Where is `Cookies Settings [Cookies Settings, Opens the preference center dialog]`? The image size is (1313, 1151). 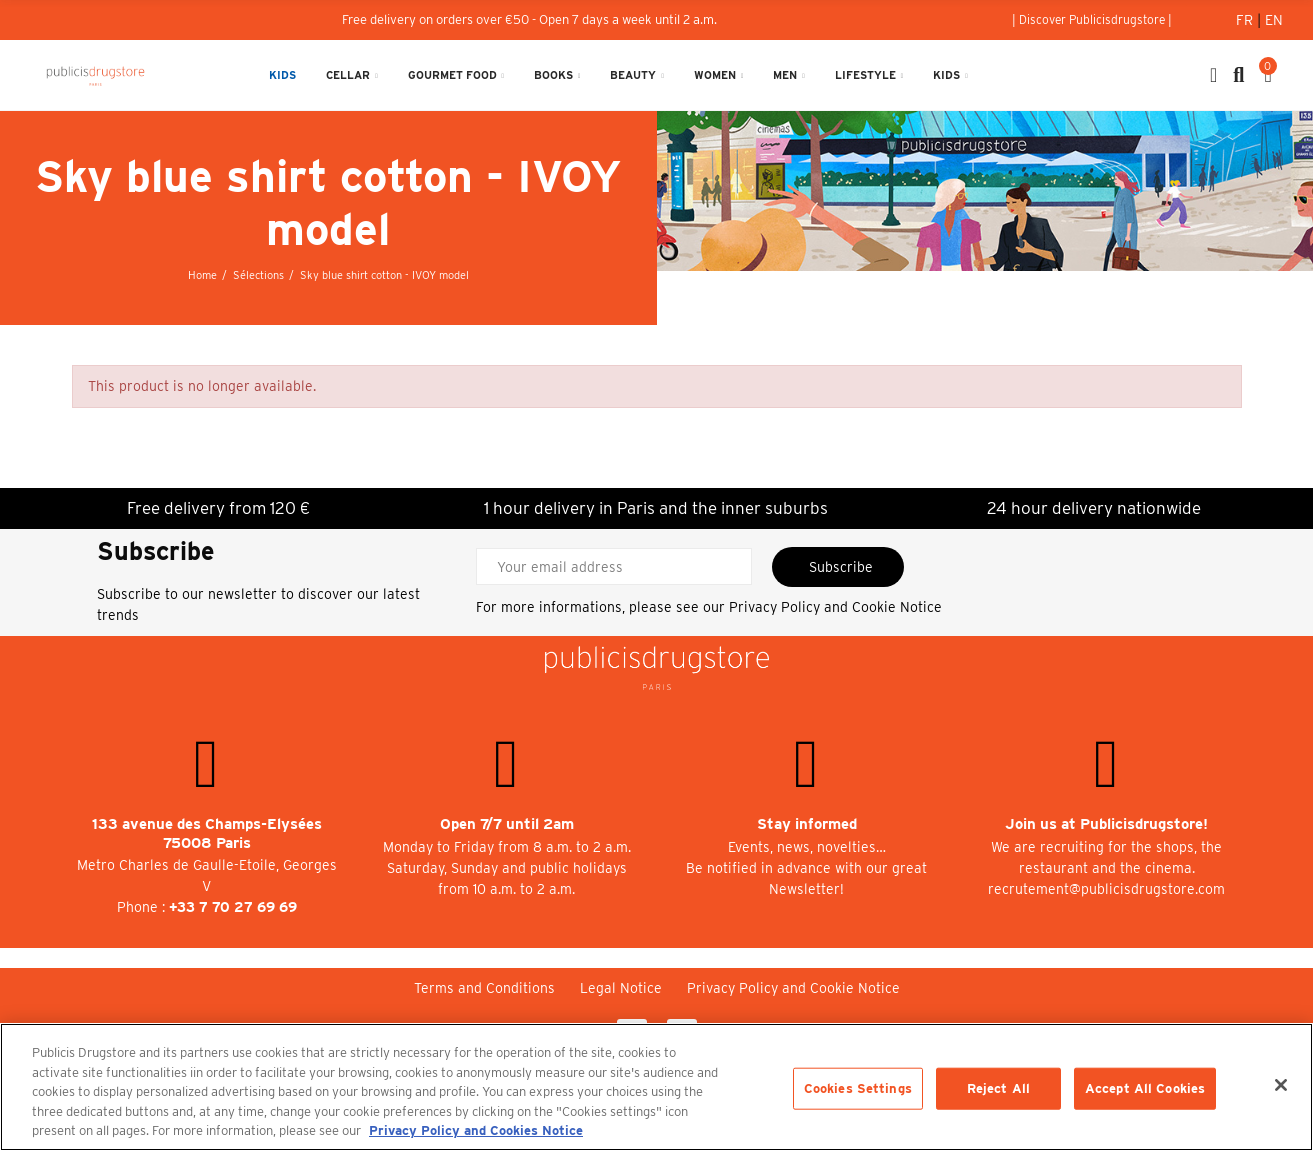
Cookies Settings [Cookies Settings, Opens the preference center dialog] is located at coordinates (858, 1088).